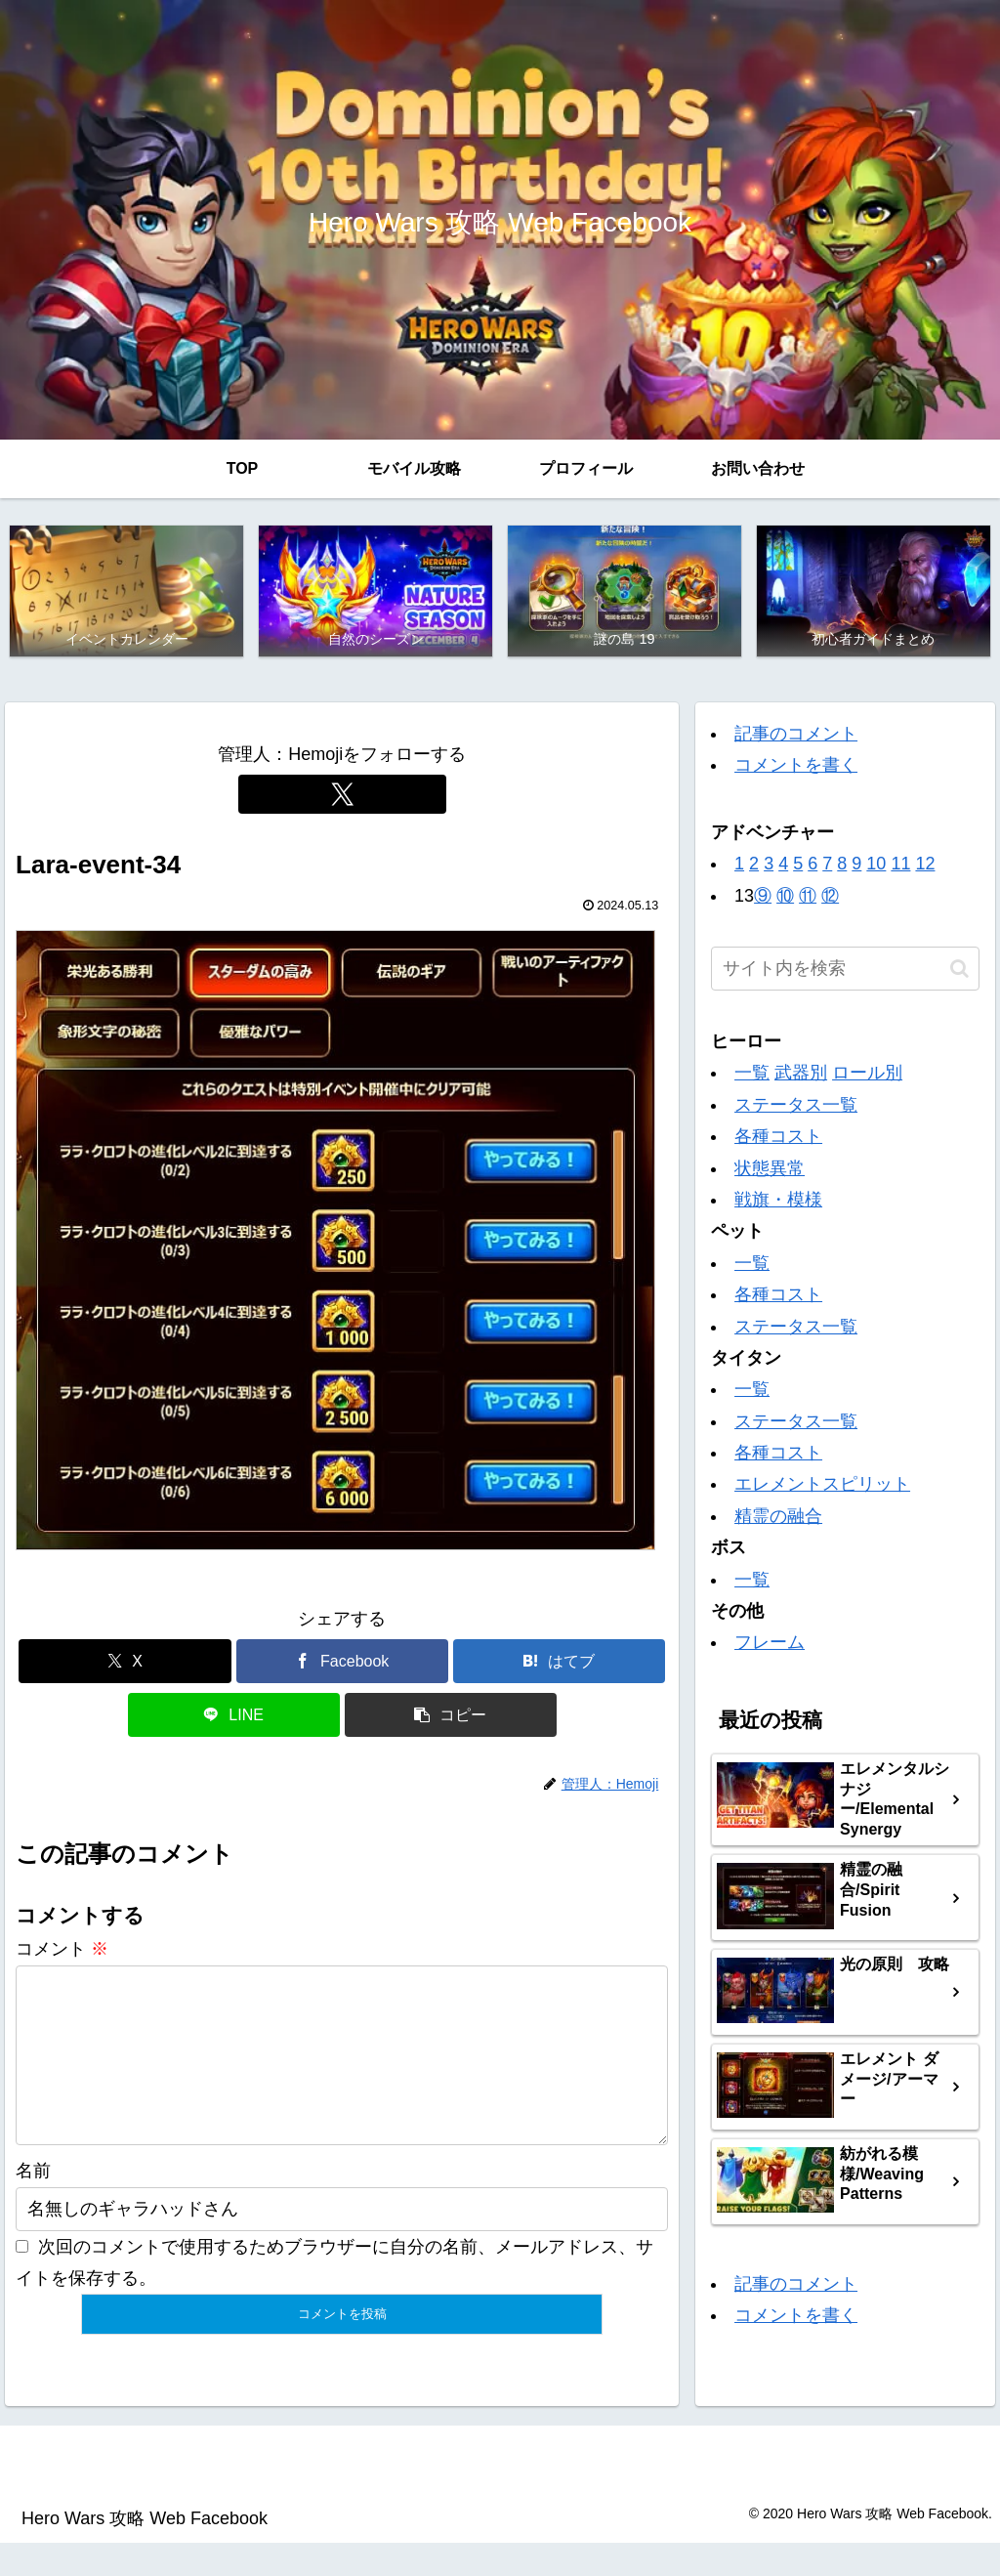 Image resolution: width=1000 pixels, height=2576 pixels. What do you see at coordinates (795, 1107) in the screenshot?
I see `ステータス一覧` at bounding box center [795, 1107].